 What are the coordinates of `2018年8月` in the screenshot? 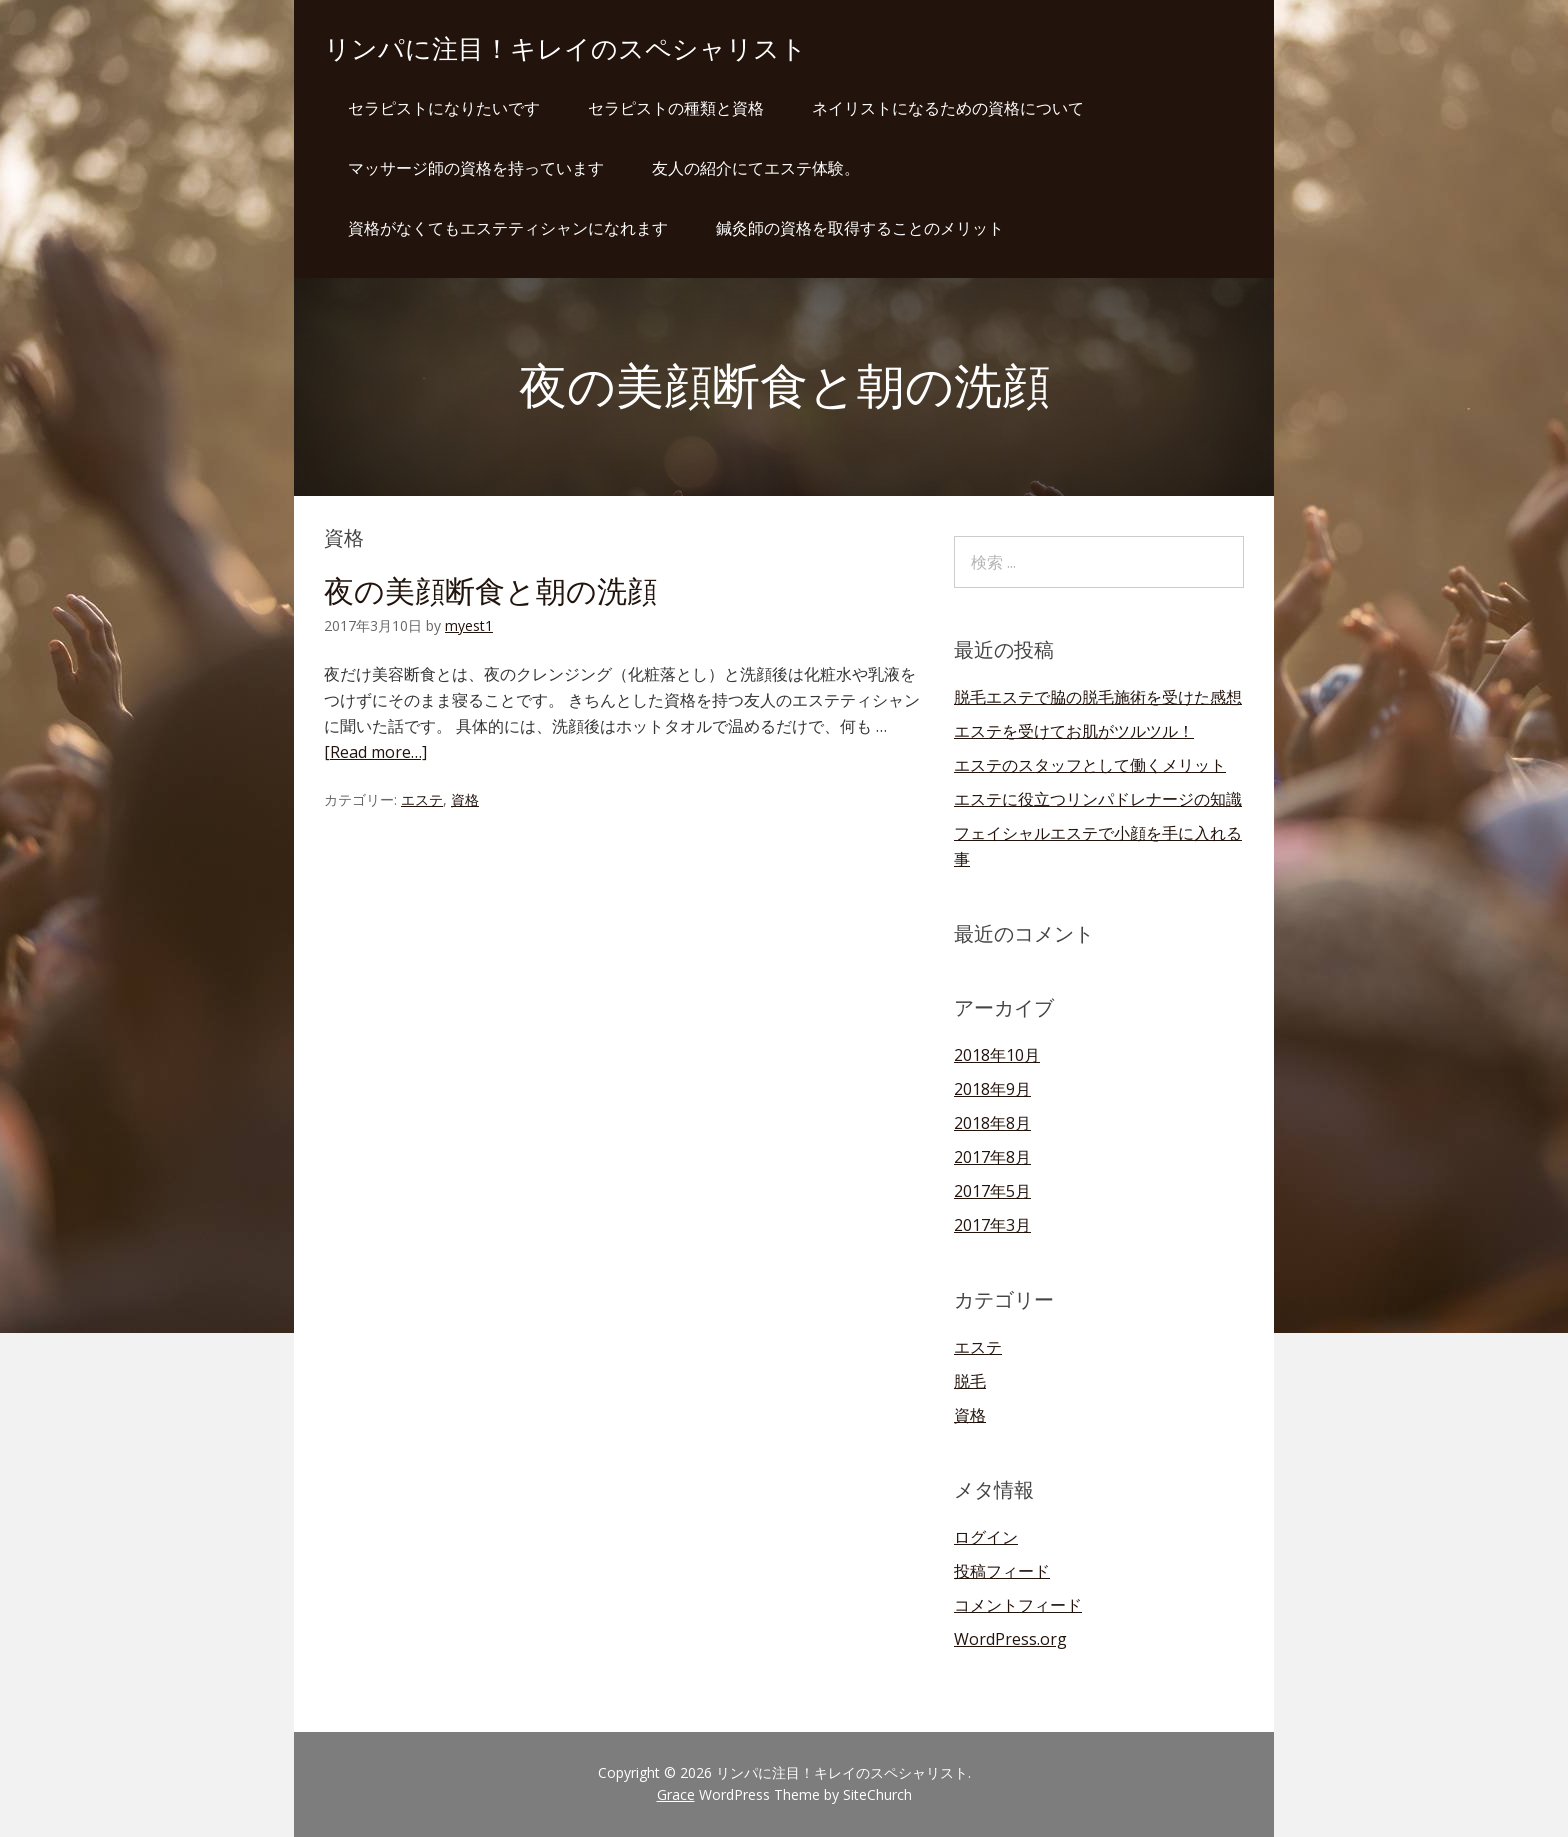 It's located at (992, 1123).